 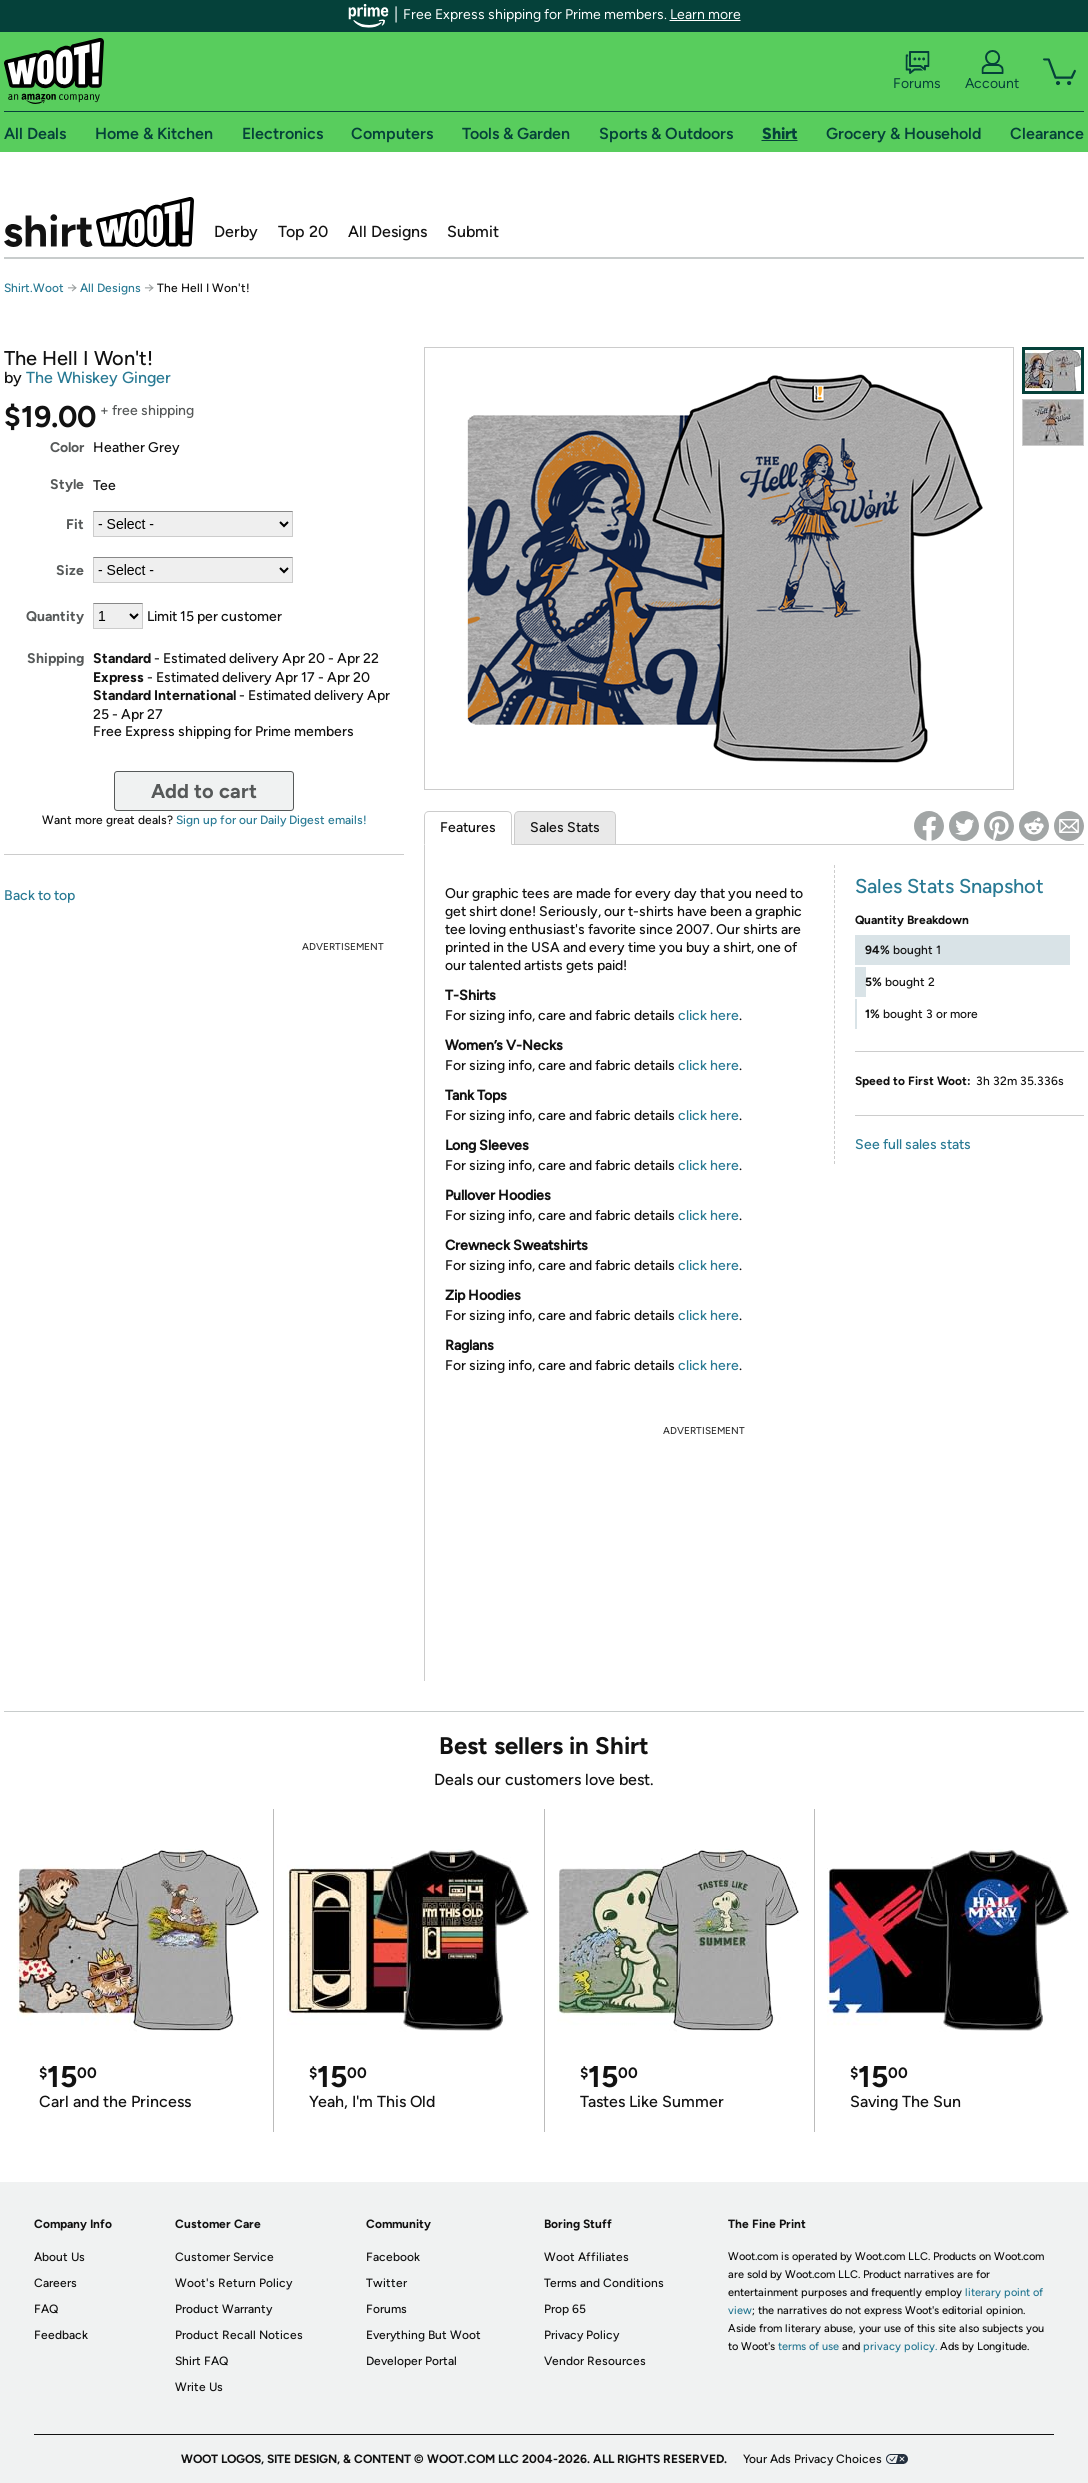 I want to click on Write Us, so click(x=199, y=2387).